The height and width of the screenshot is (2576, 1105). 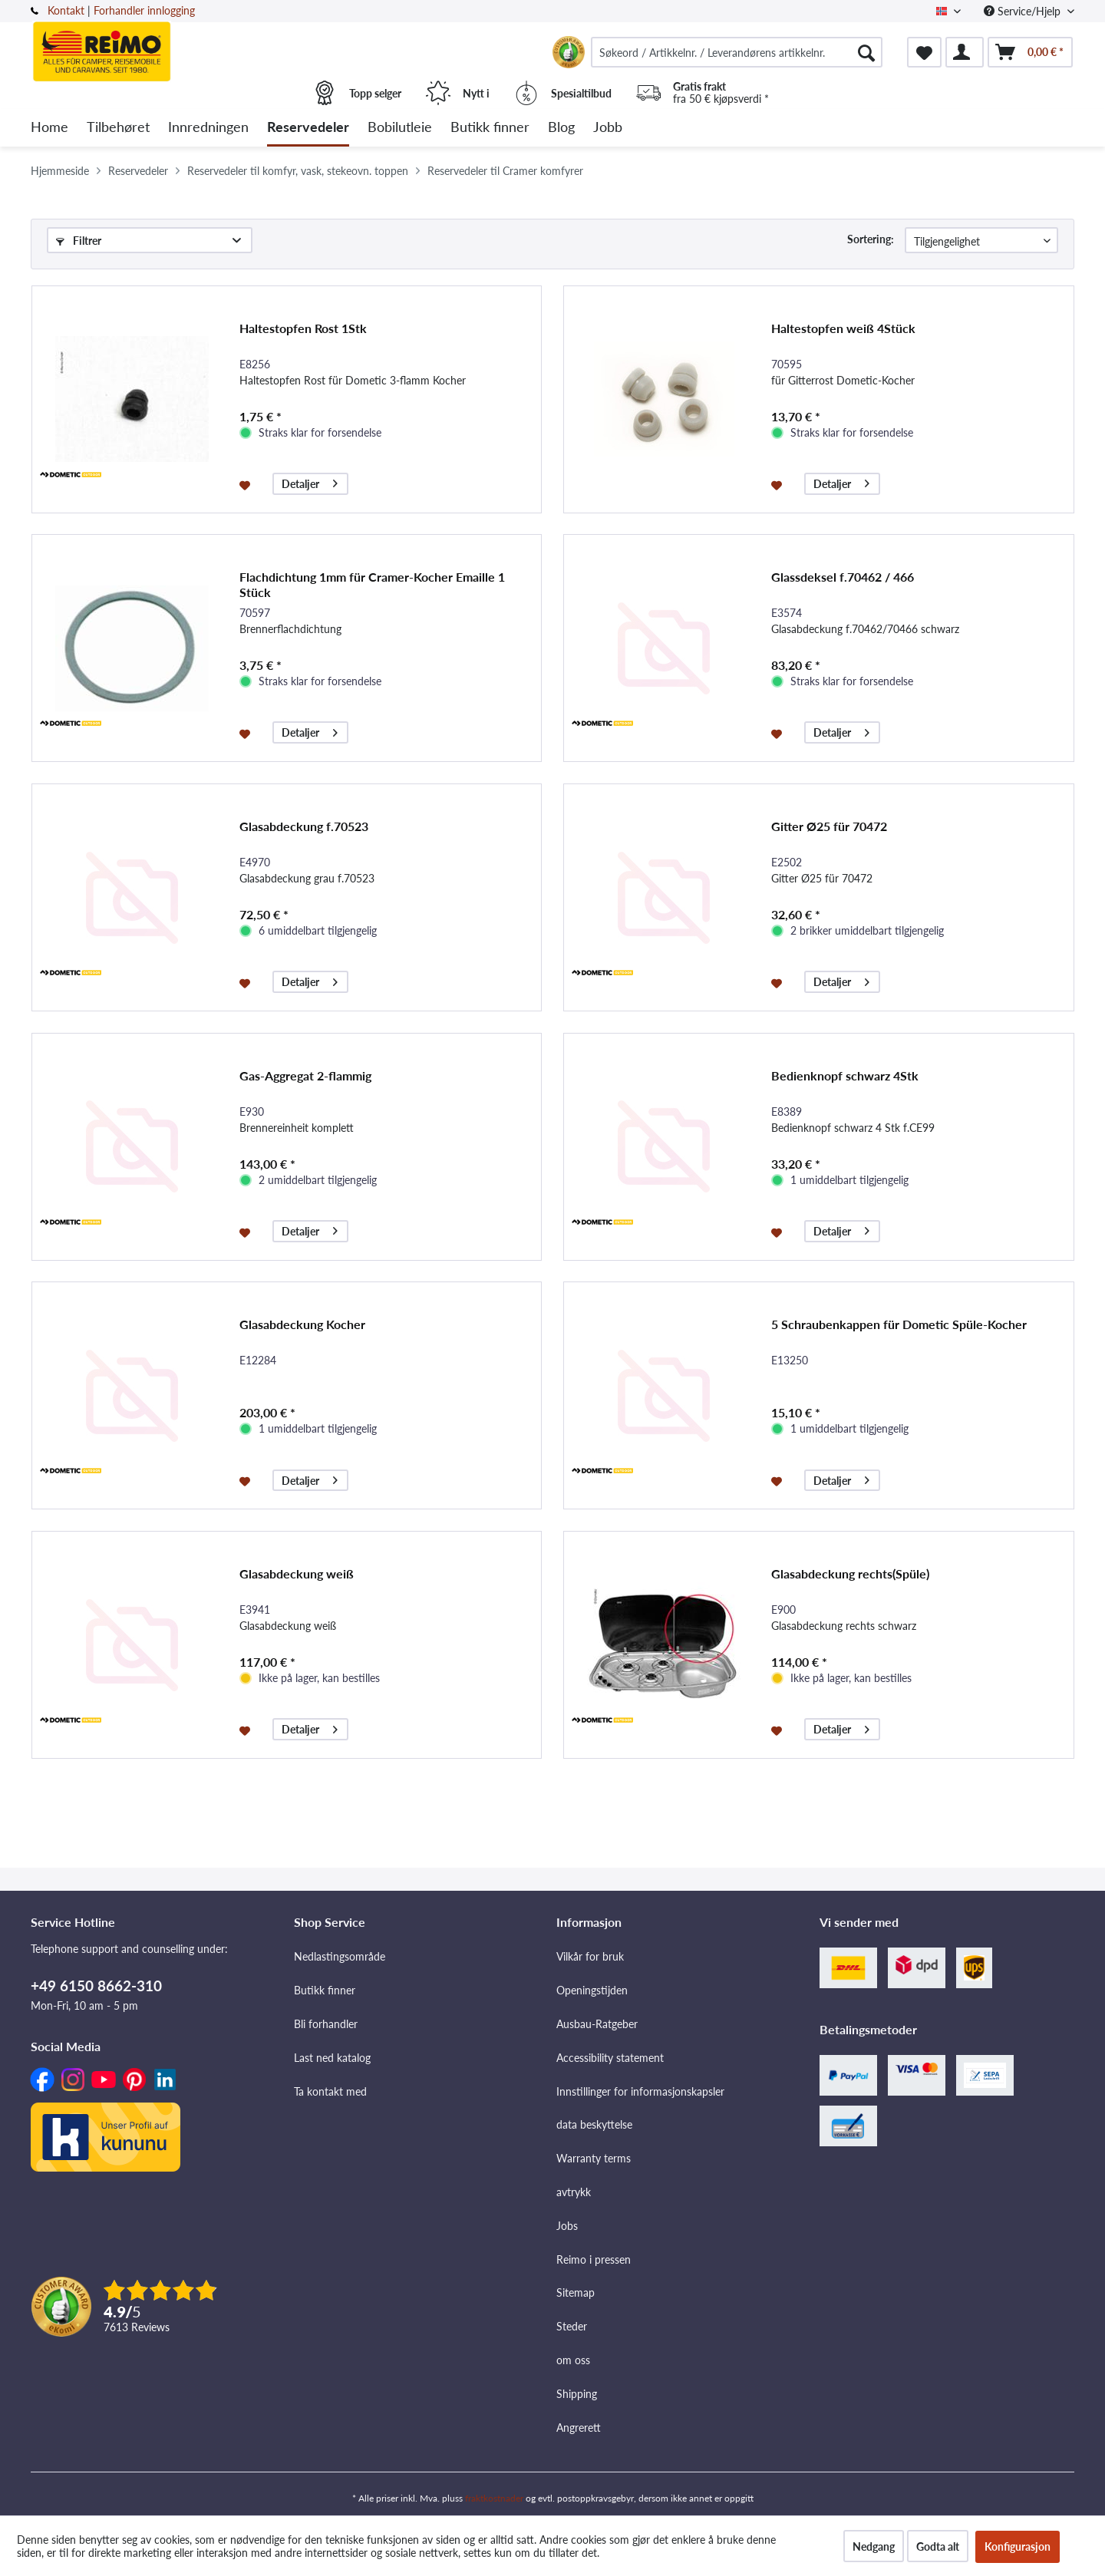 I want to click on Nedgang, so click(x=874, y=2546).